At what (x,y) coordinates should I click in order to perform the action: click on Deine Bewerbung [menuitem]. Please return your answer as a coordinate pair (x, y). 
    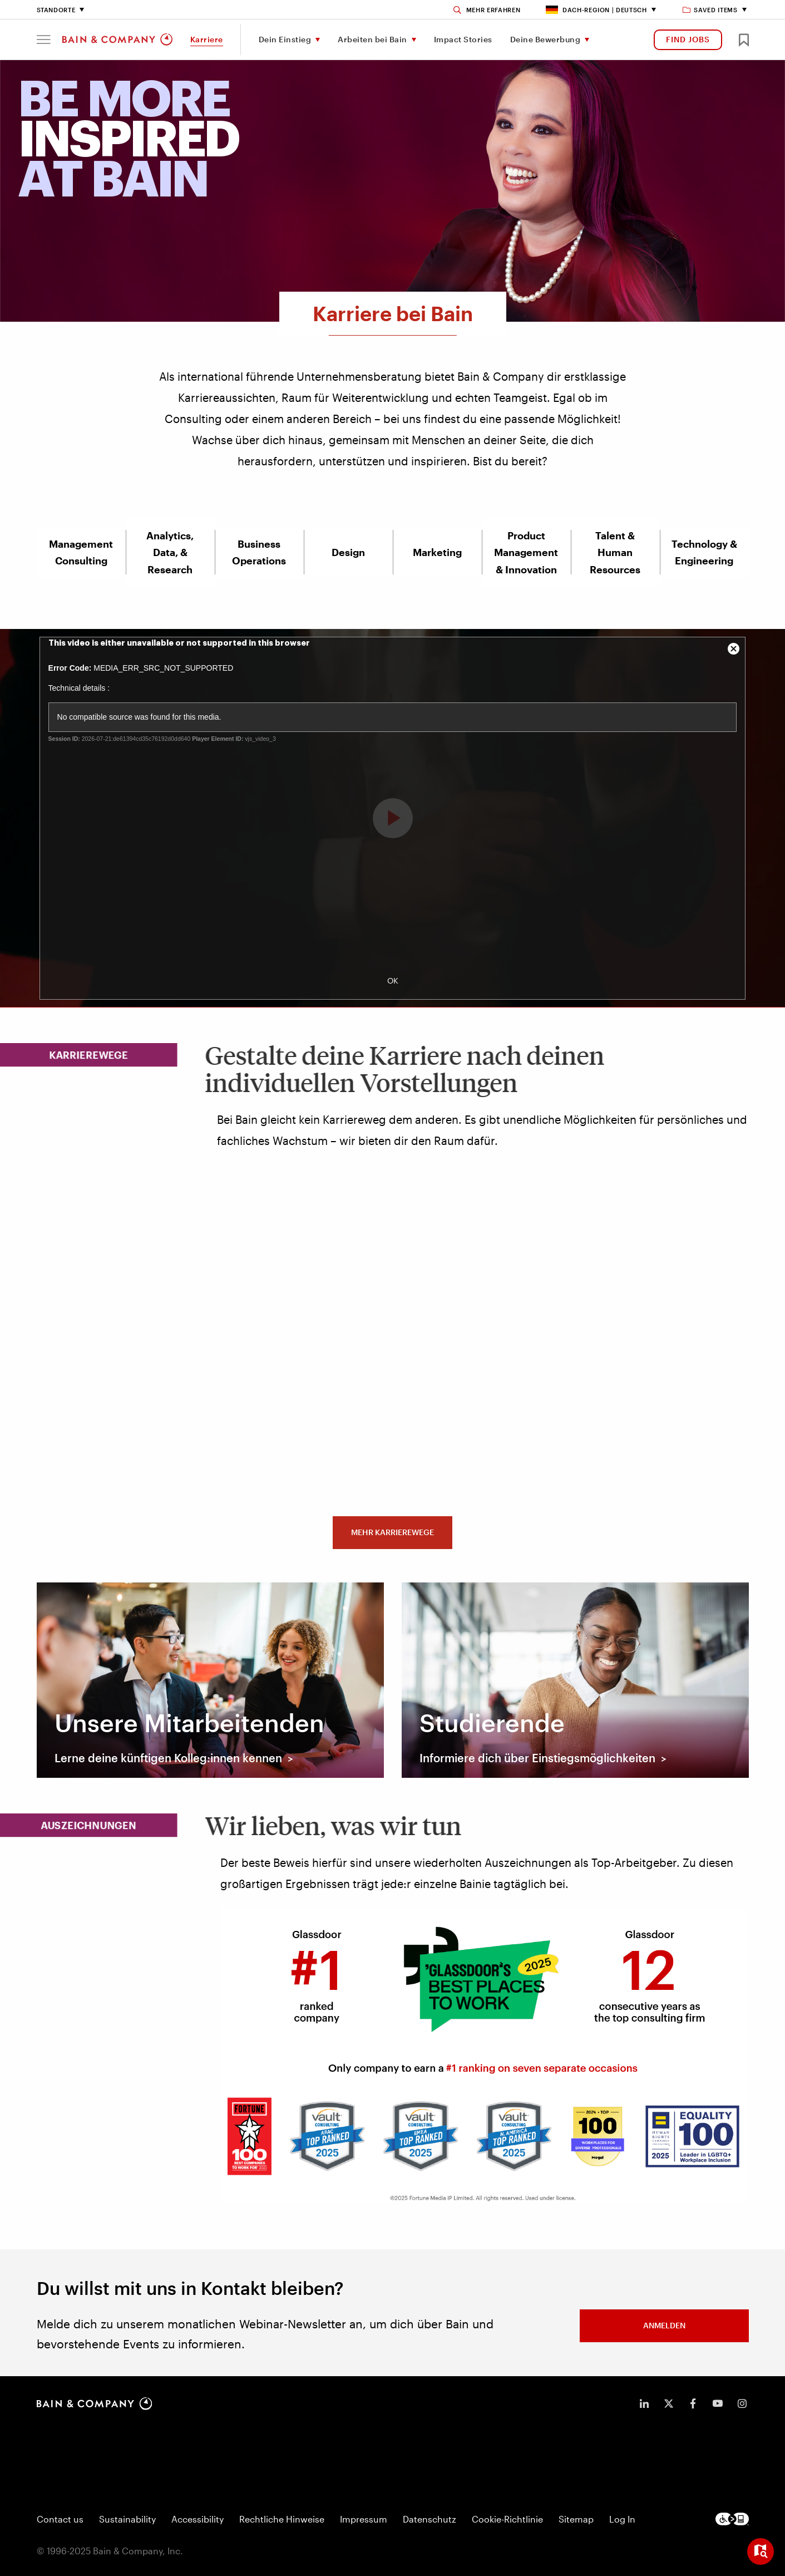
    Looking at the image, I should click on (545, 39).